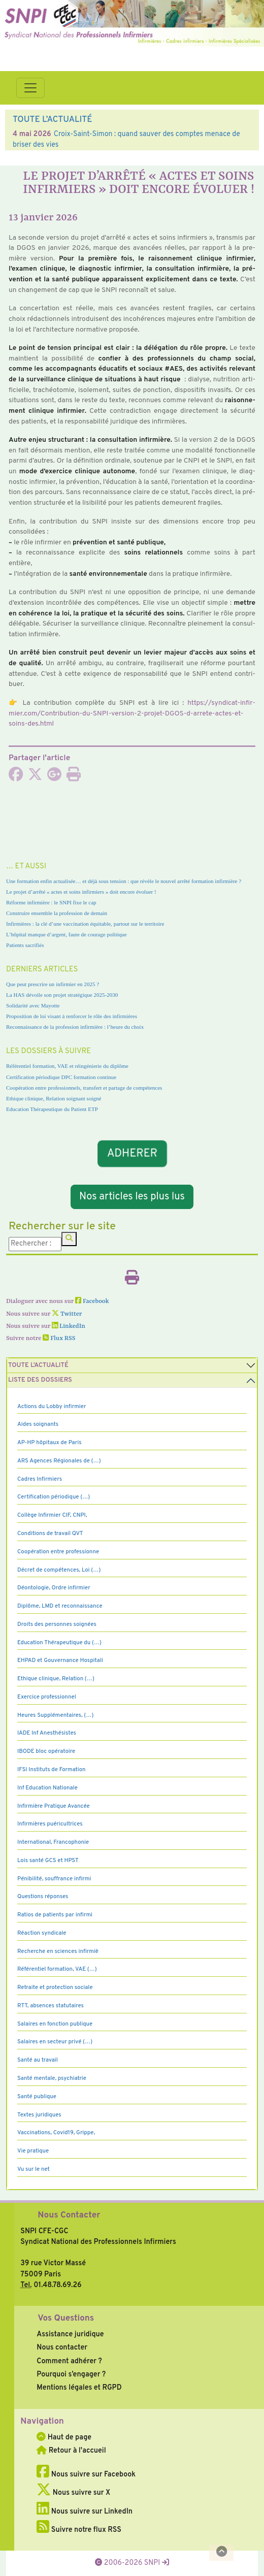 This screenshot has height=2576, width=264. I want to click on Assistance juridique, so click(70, 2334).